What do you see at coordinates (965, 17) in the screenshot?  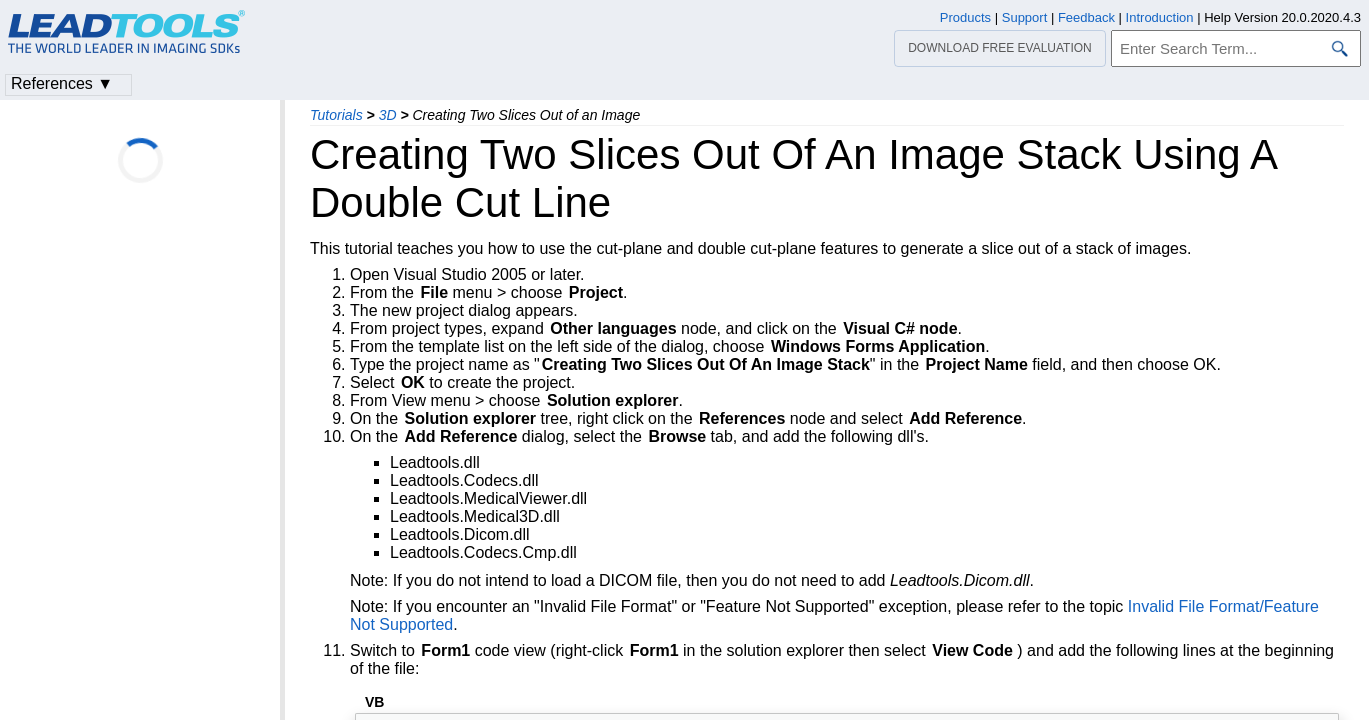 I see `Products` at bounding box center [965, 17].